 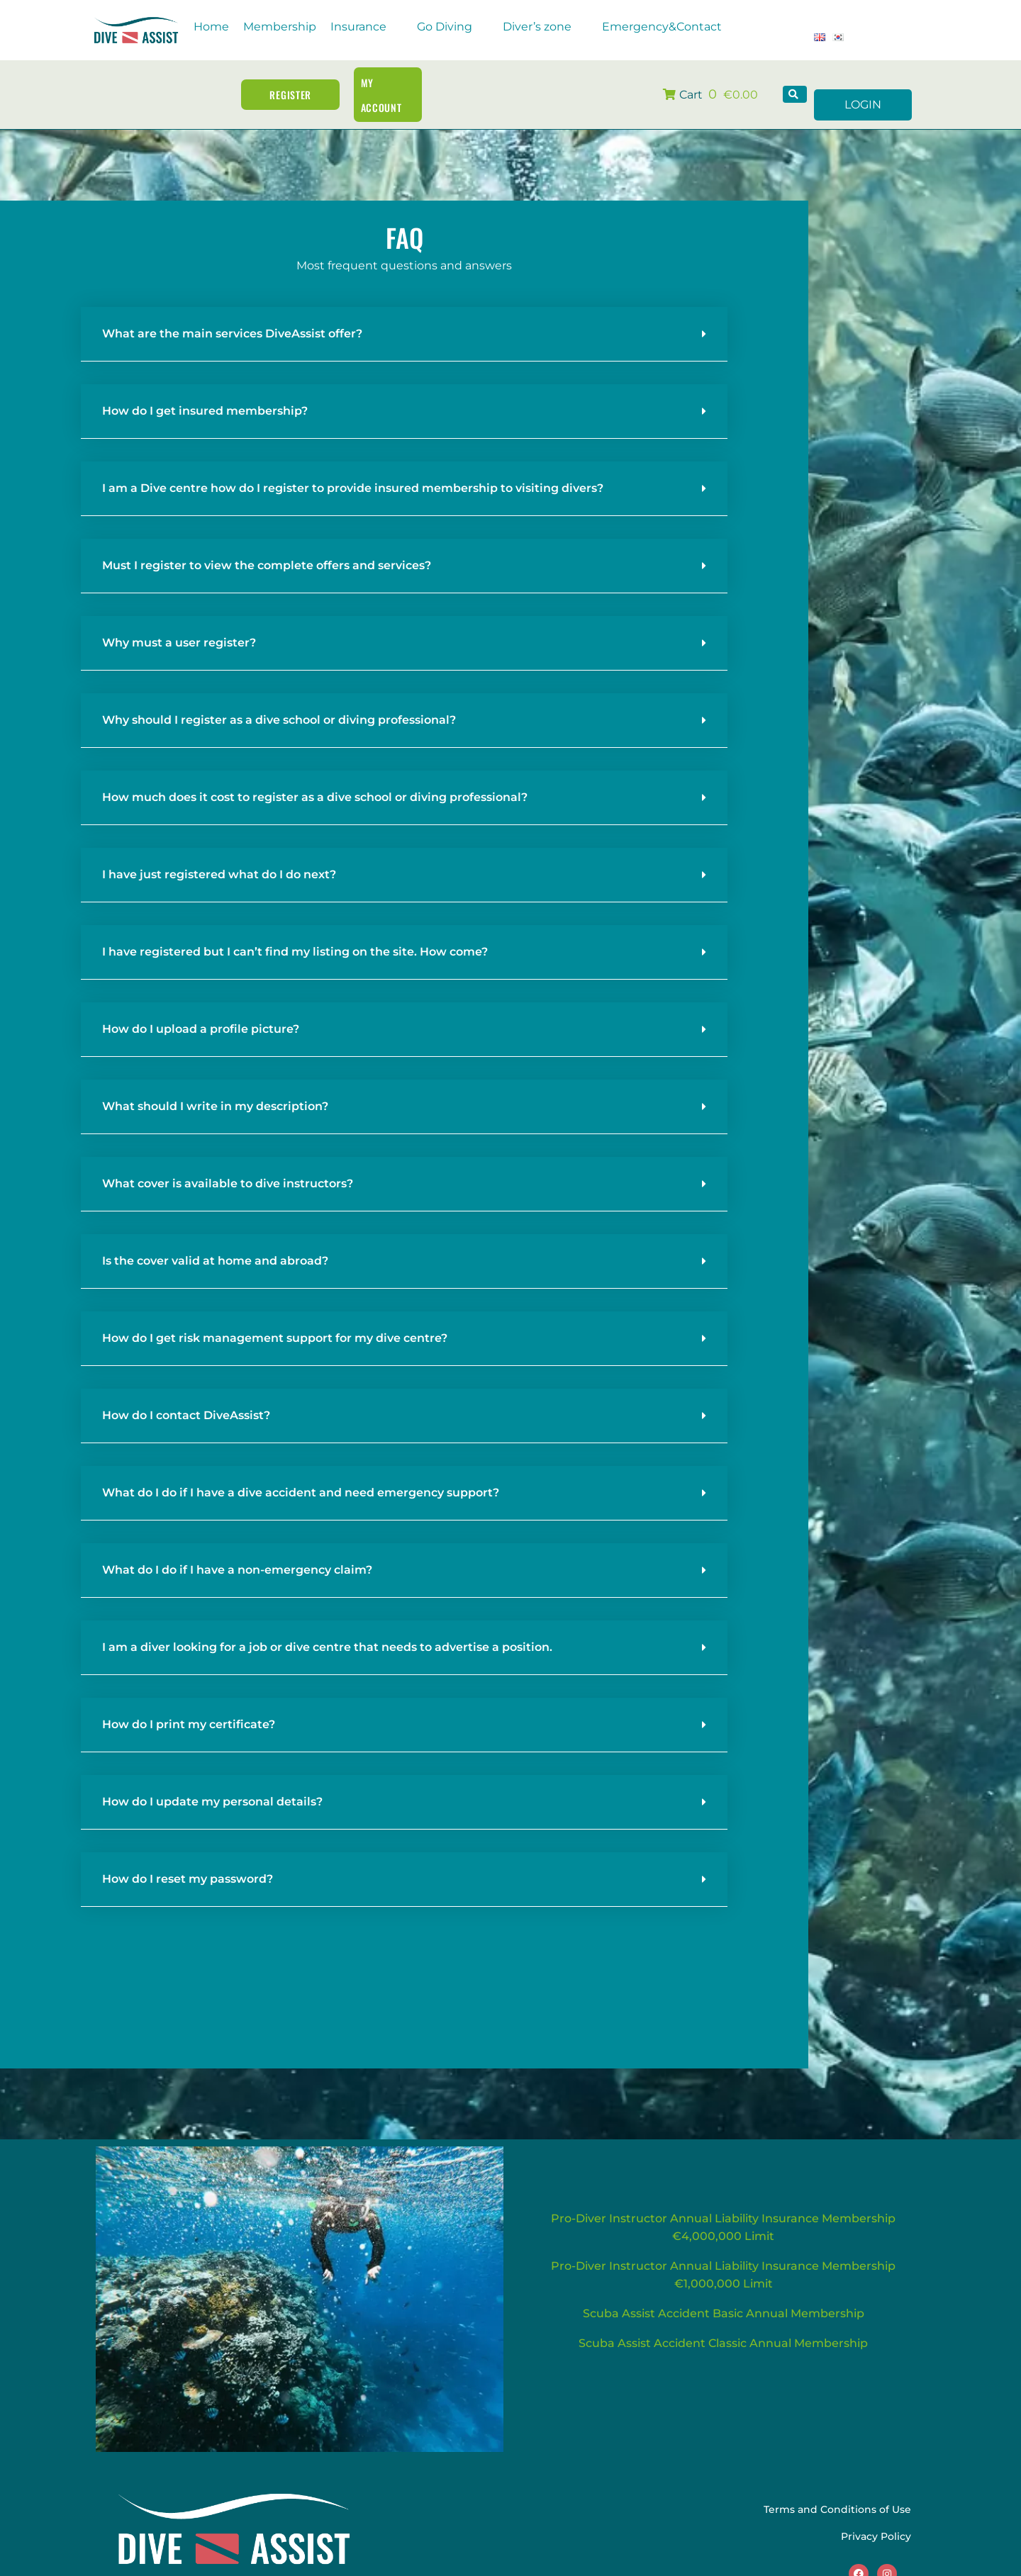 I want to click on What do I do if I have a dive accident and need emergency support?, so click(x=300, y=1469).